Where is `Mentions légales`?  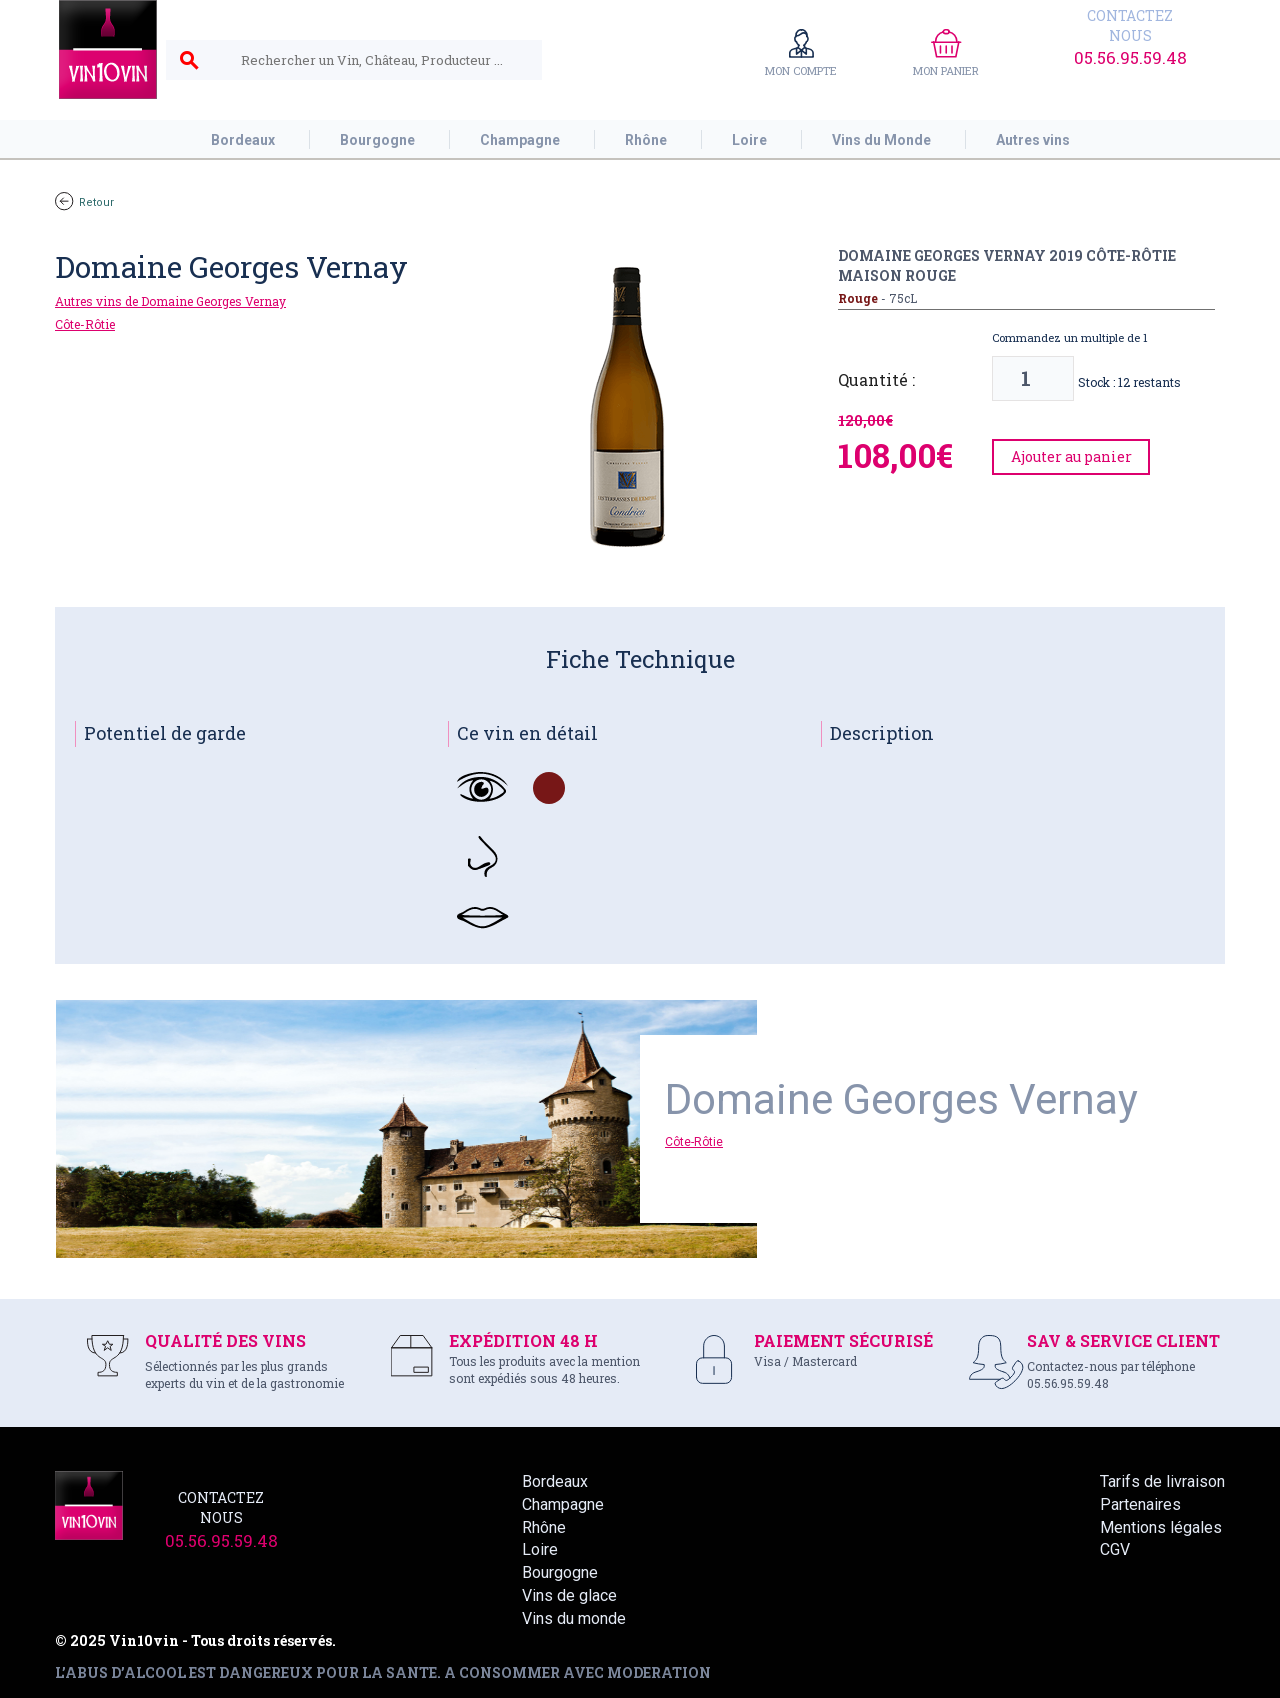
Mentions légales is located at coordinates (1161, 1527).